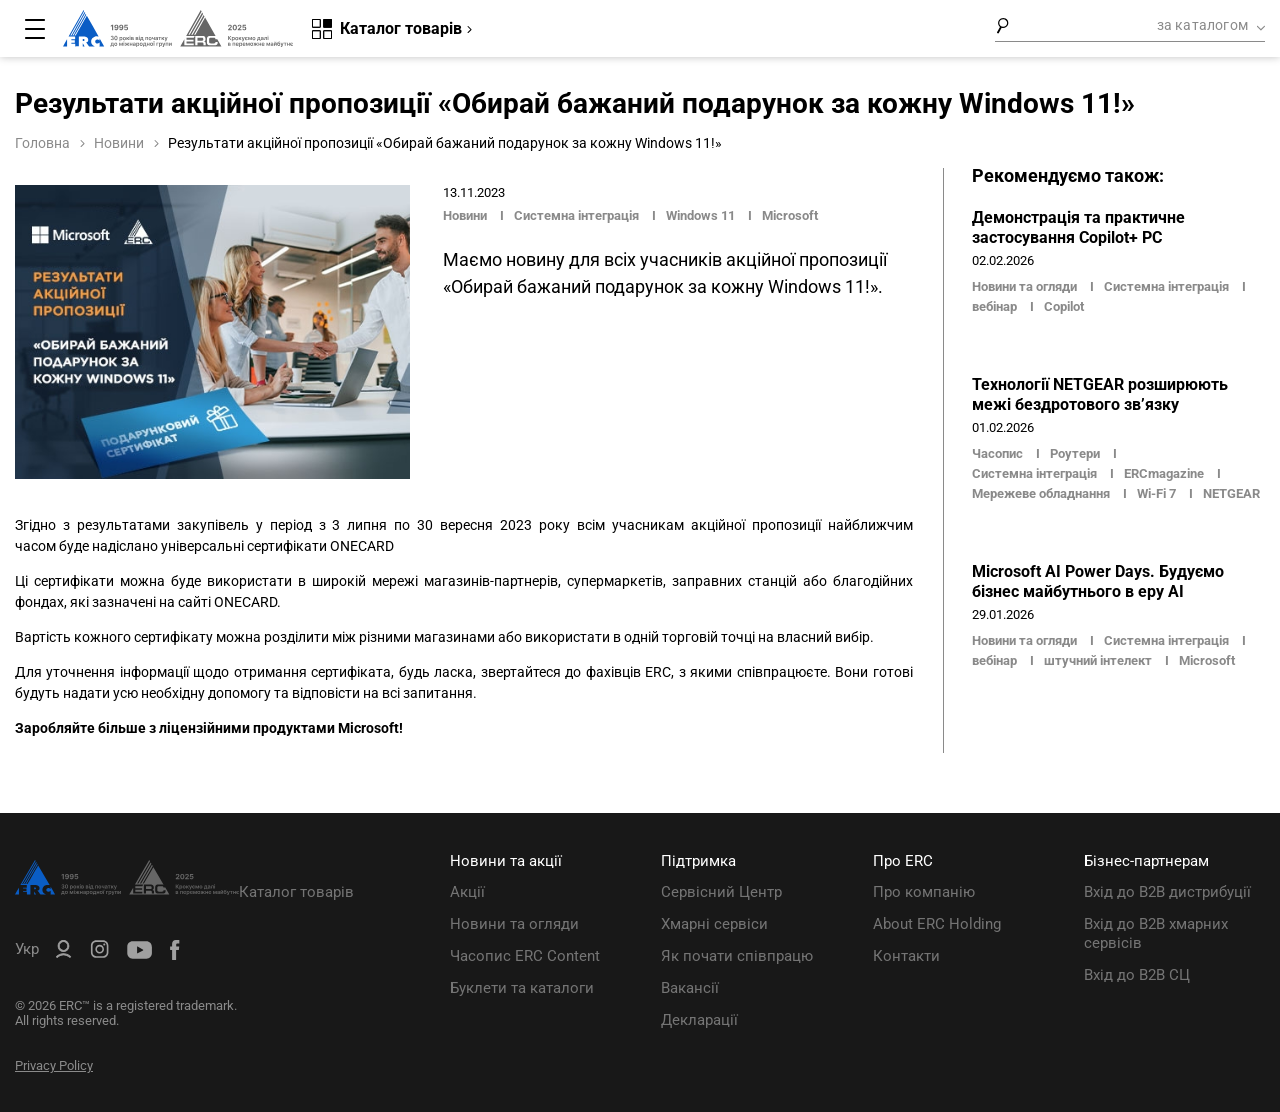  Describe the element at coordinates (714, 924) in the screenshot. I see `Хмарні сервіси` at that location.